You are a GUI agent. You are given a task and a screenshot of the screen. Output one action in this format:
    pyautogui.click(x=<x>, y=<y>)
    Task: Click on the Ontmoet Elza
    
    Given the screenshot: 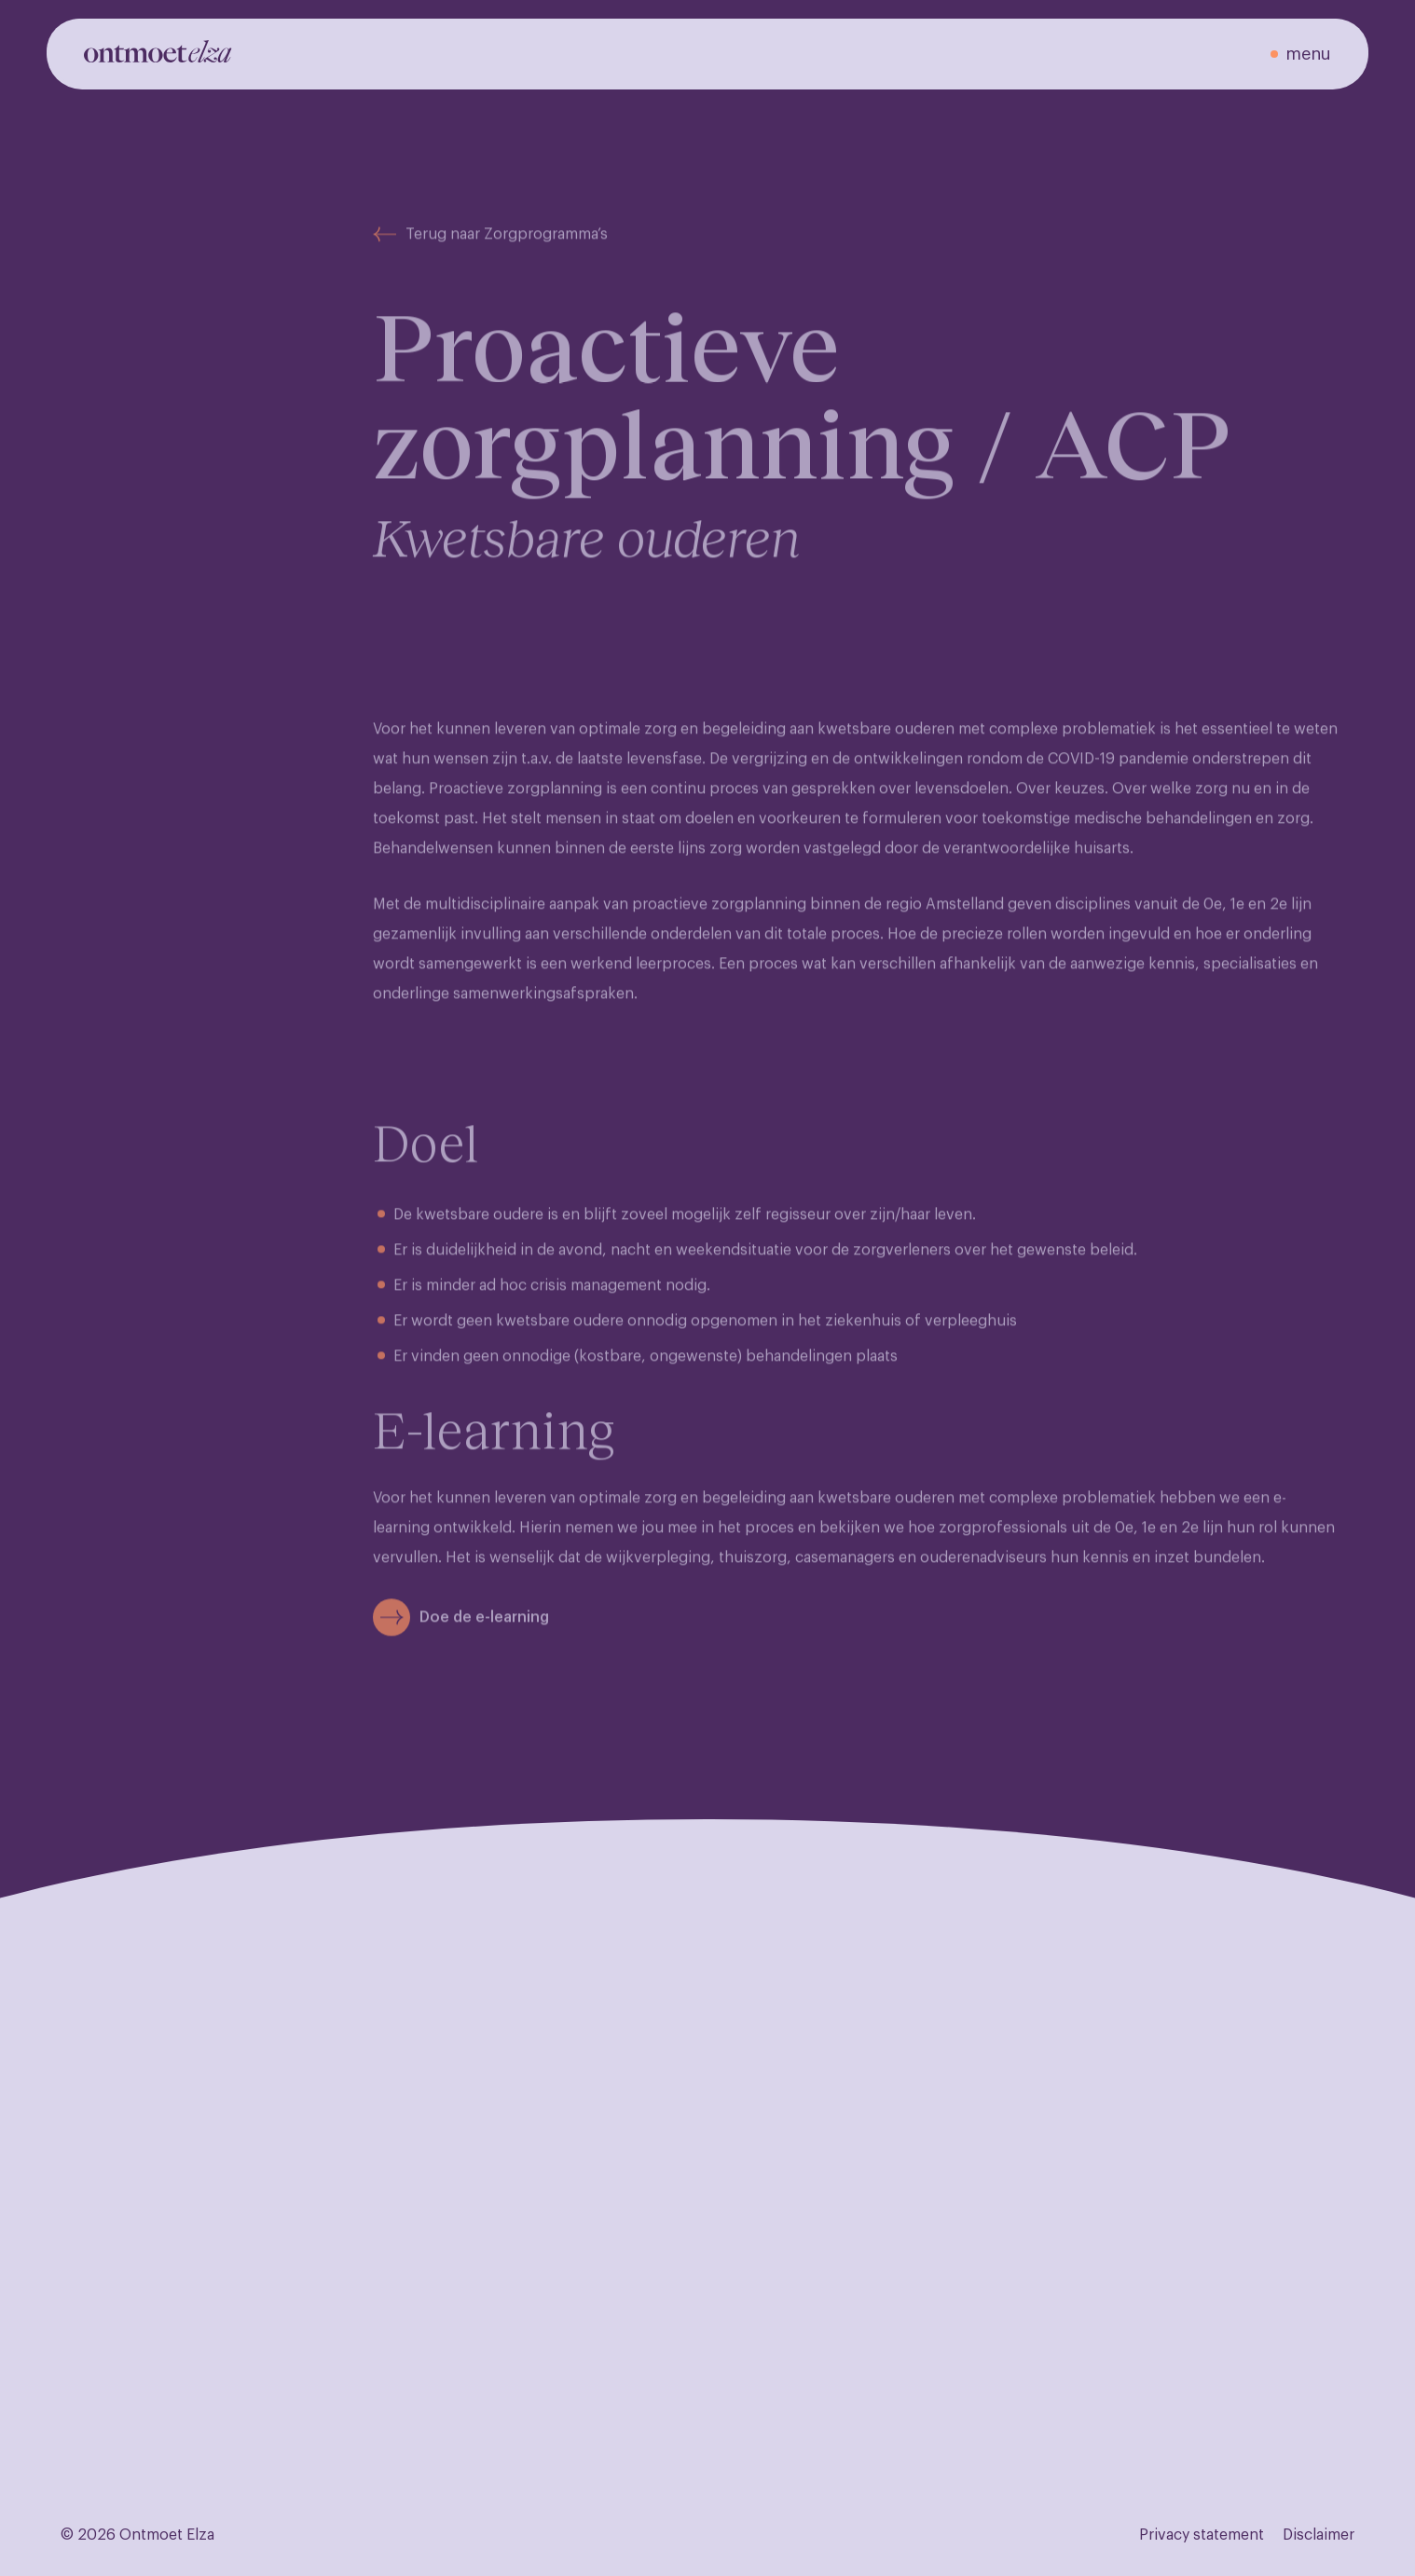 What is the action you would take?
    pyautogui.click(x=166, y=2535)
    